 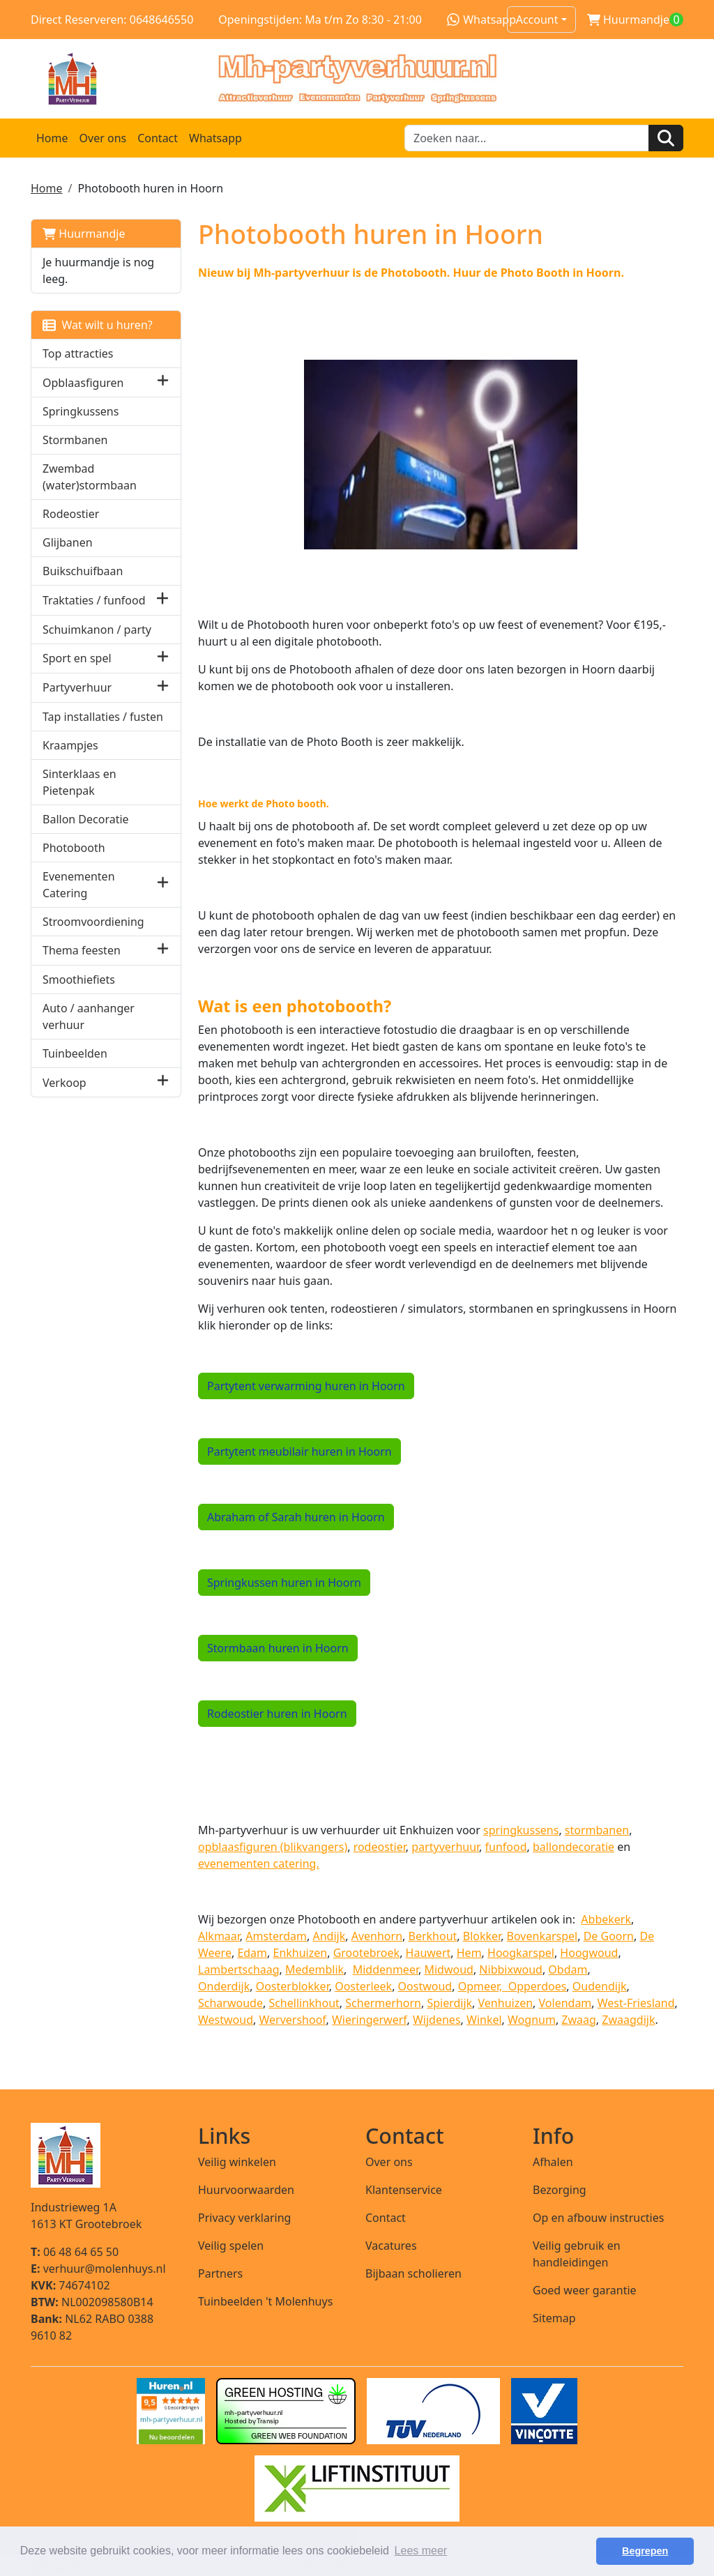 What do you see at coordinates (520, 1952) in the screenshot?
I see `Hoogkarspel` at bounding box center [520, 1952].